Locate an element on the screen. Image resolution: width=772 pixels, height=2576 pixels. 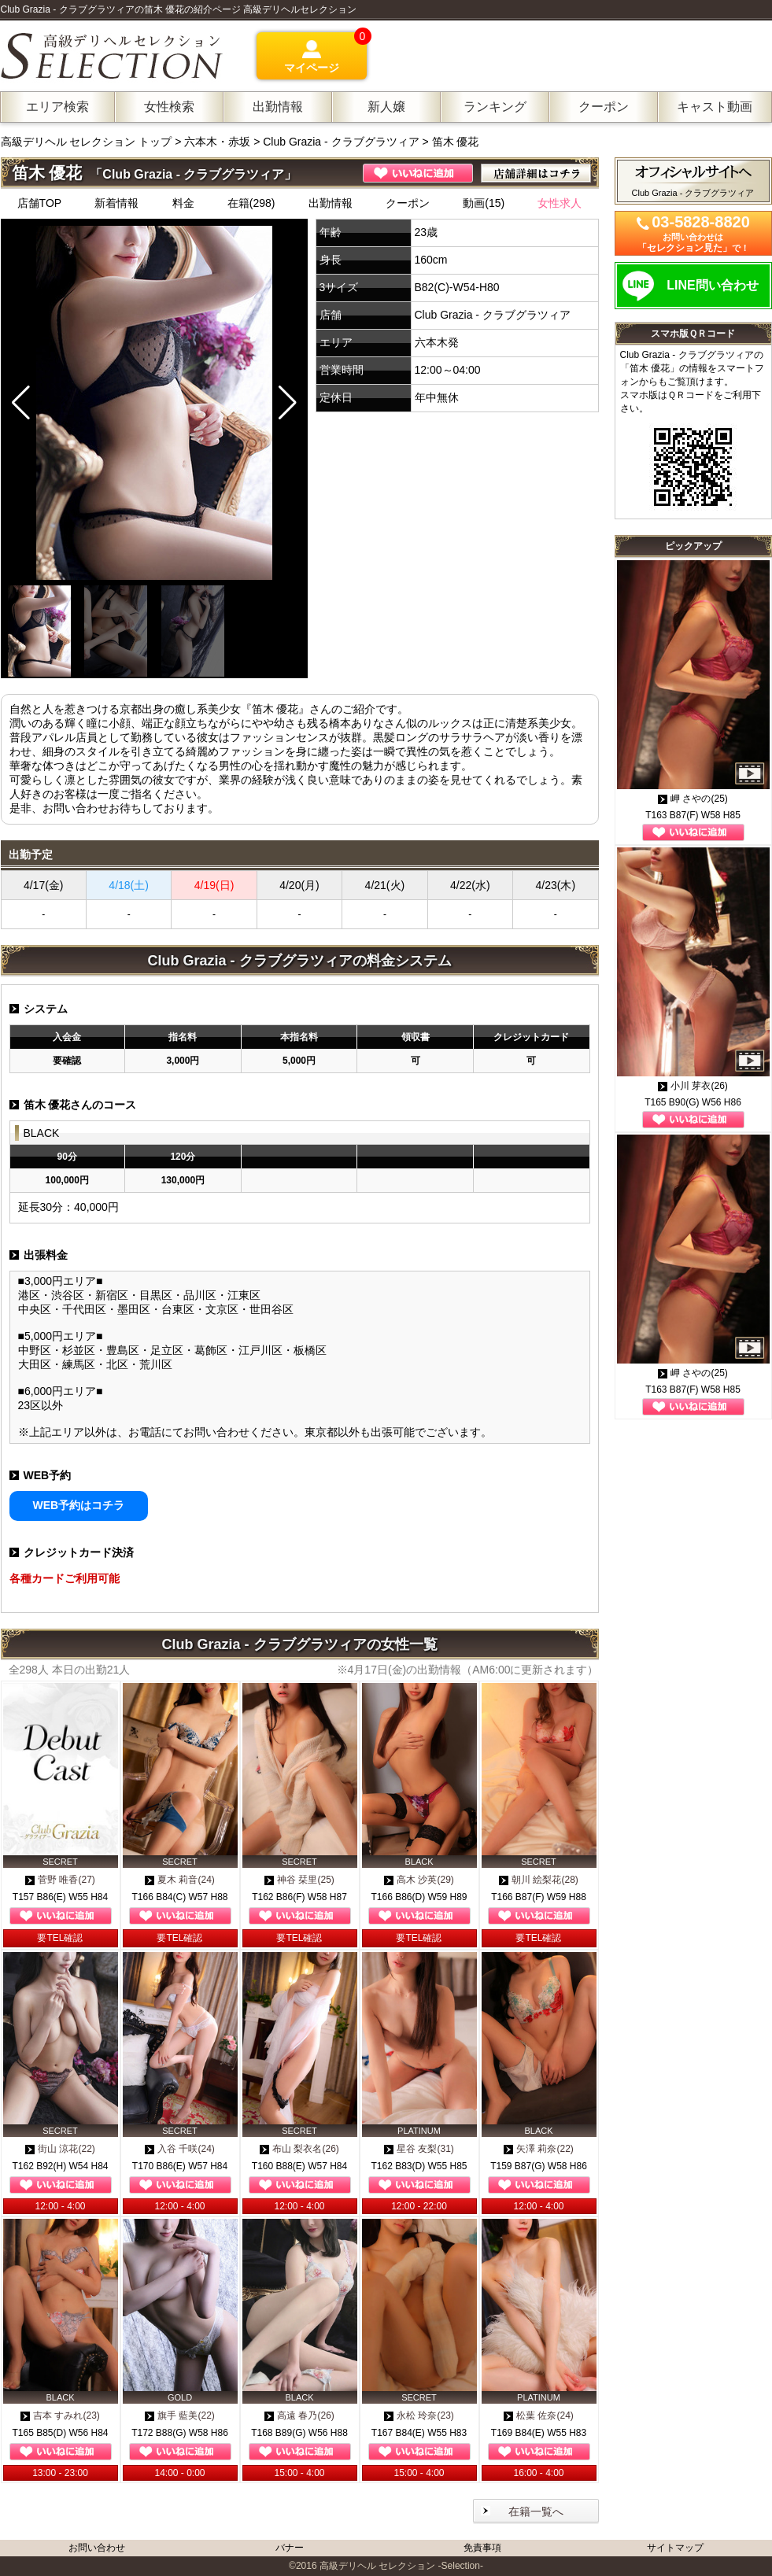
神谷 栞里(25) is located at coordinates (299, 1879).